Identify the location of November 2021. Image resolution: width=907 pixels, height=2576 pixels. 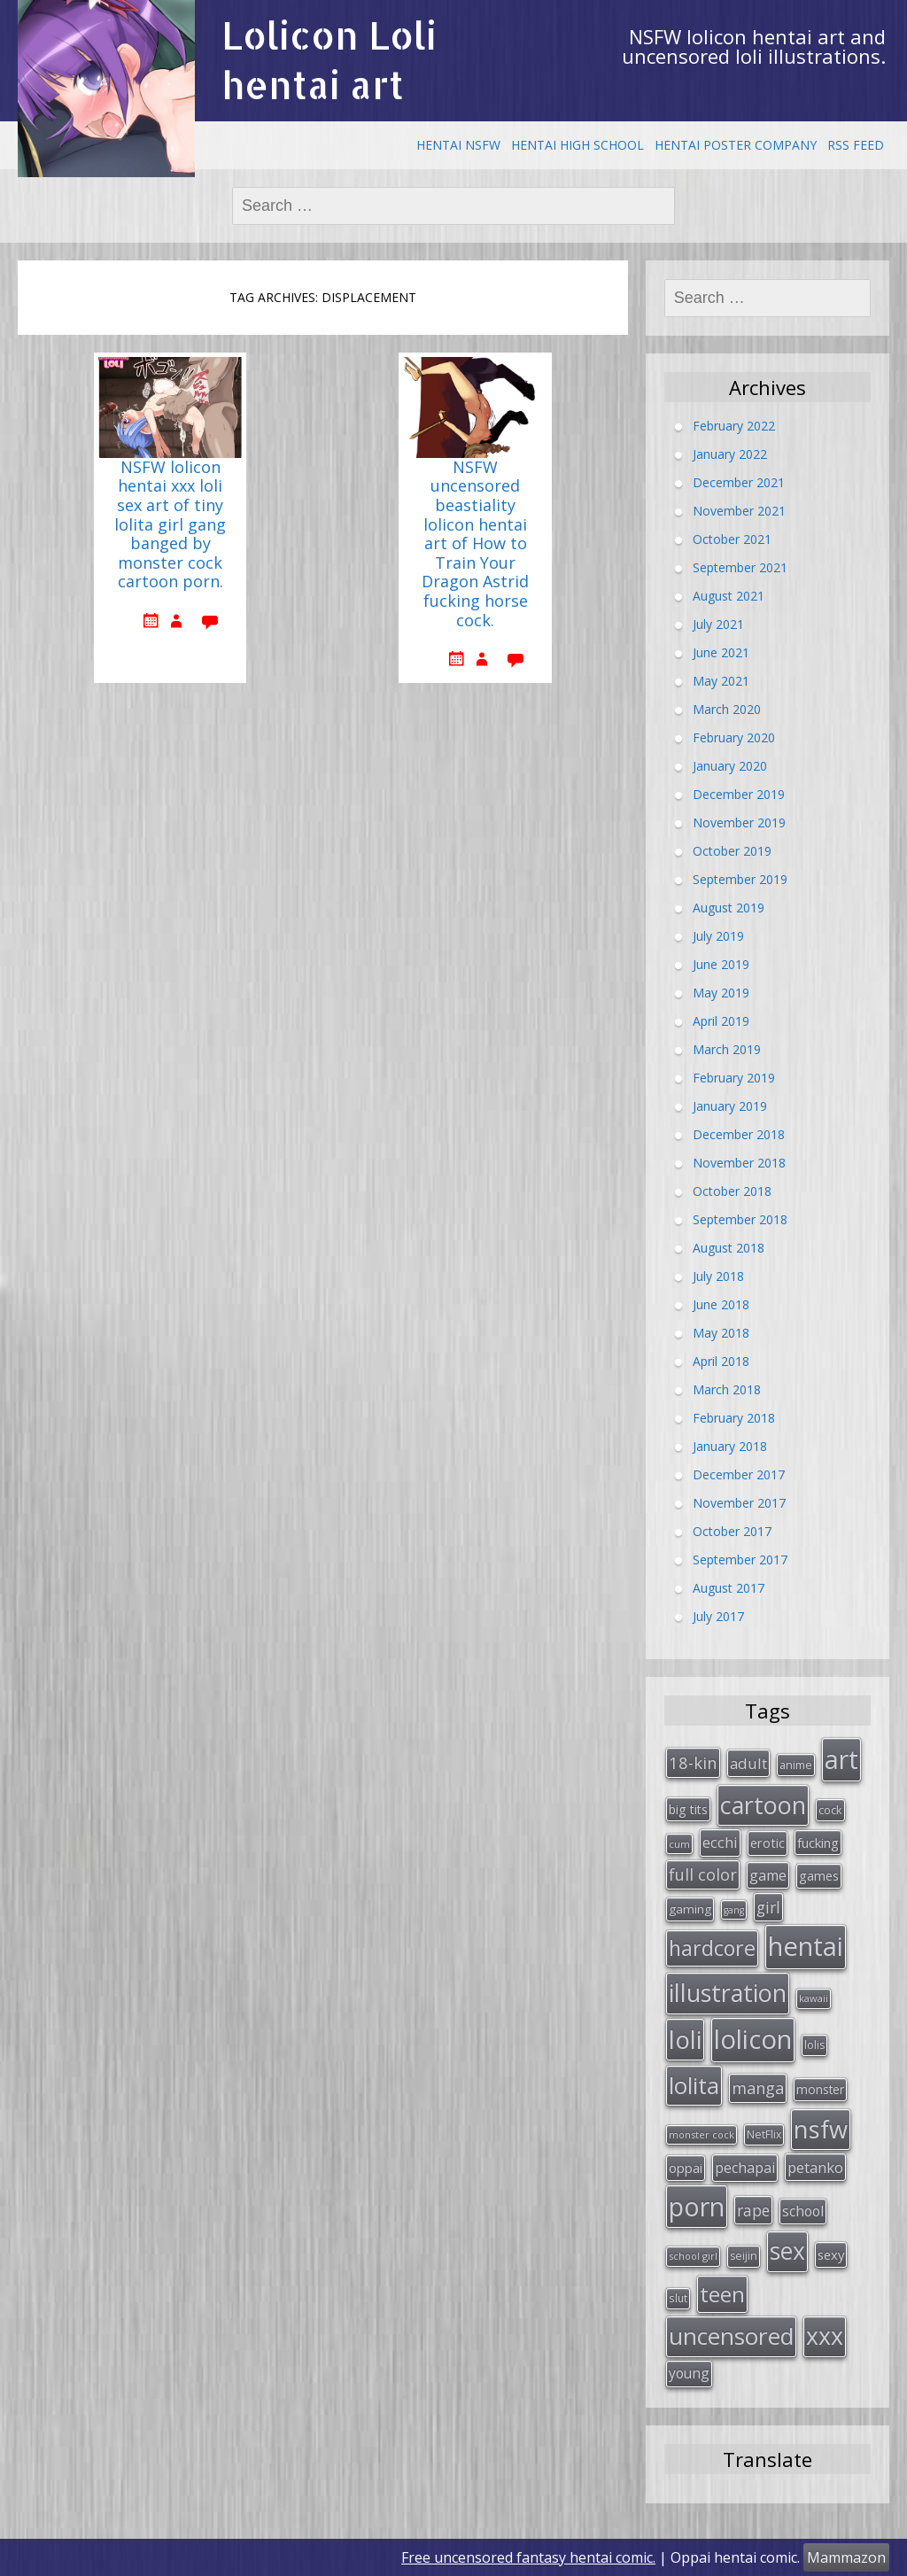
(739, 509).